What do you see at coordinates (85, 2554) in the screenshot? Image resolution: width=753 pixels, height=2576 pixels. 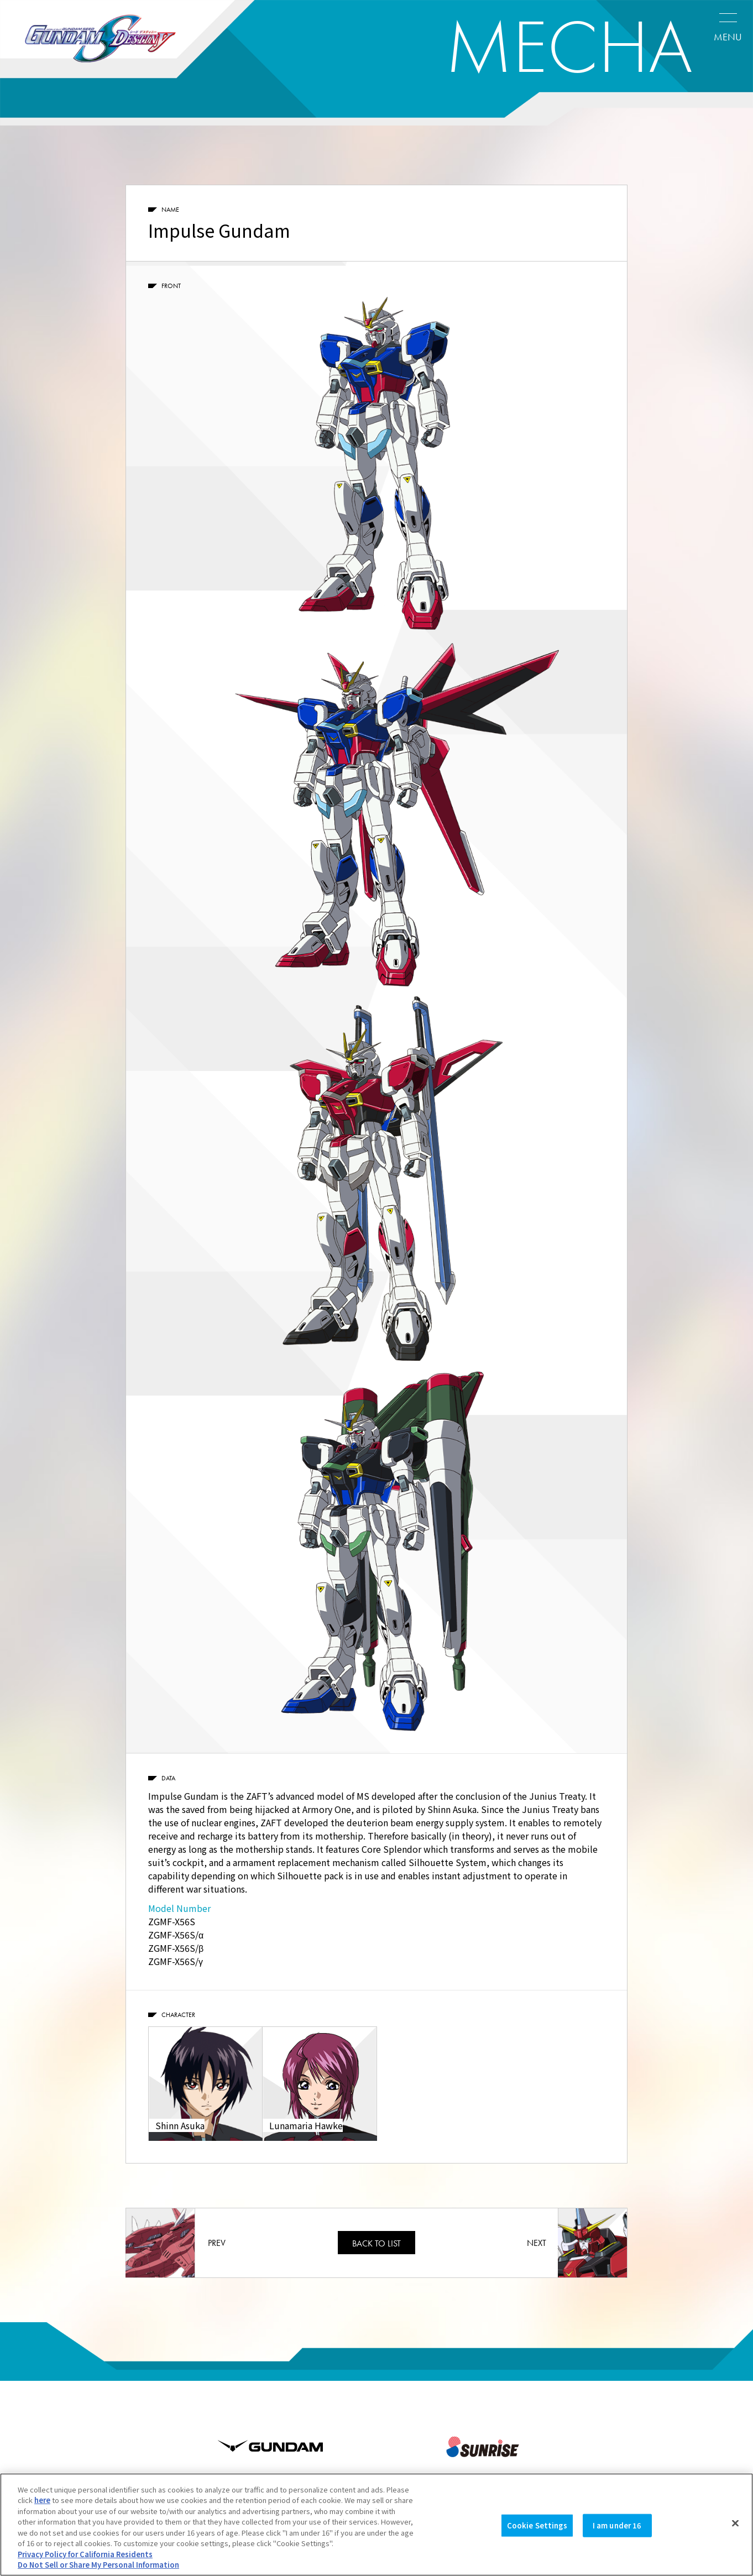 I see `Privacy Policy for California Residents` at bounding box center [85, 2554].